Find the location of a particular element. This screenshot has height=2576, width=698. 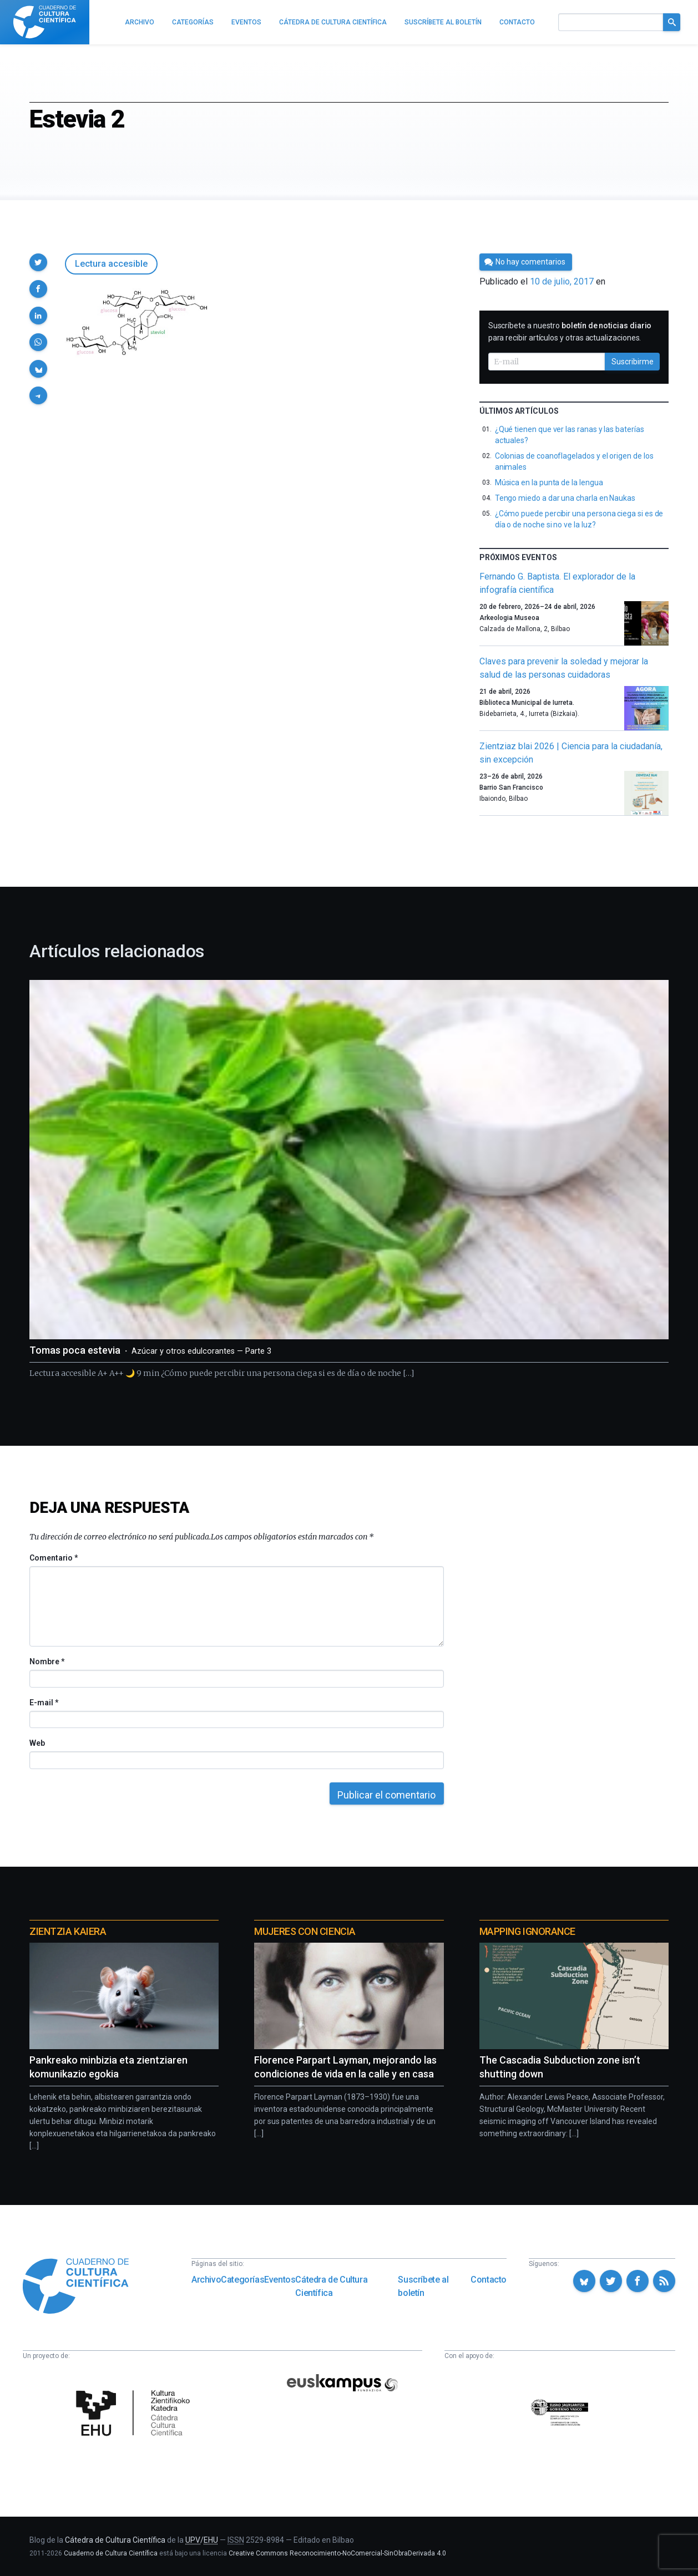

Creative Commons Reconocimiento-NoComercial-SinObraDerivada 4.0 is located at coordinates (337, 2553).